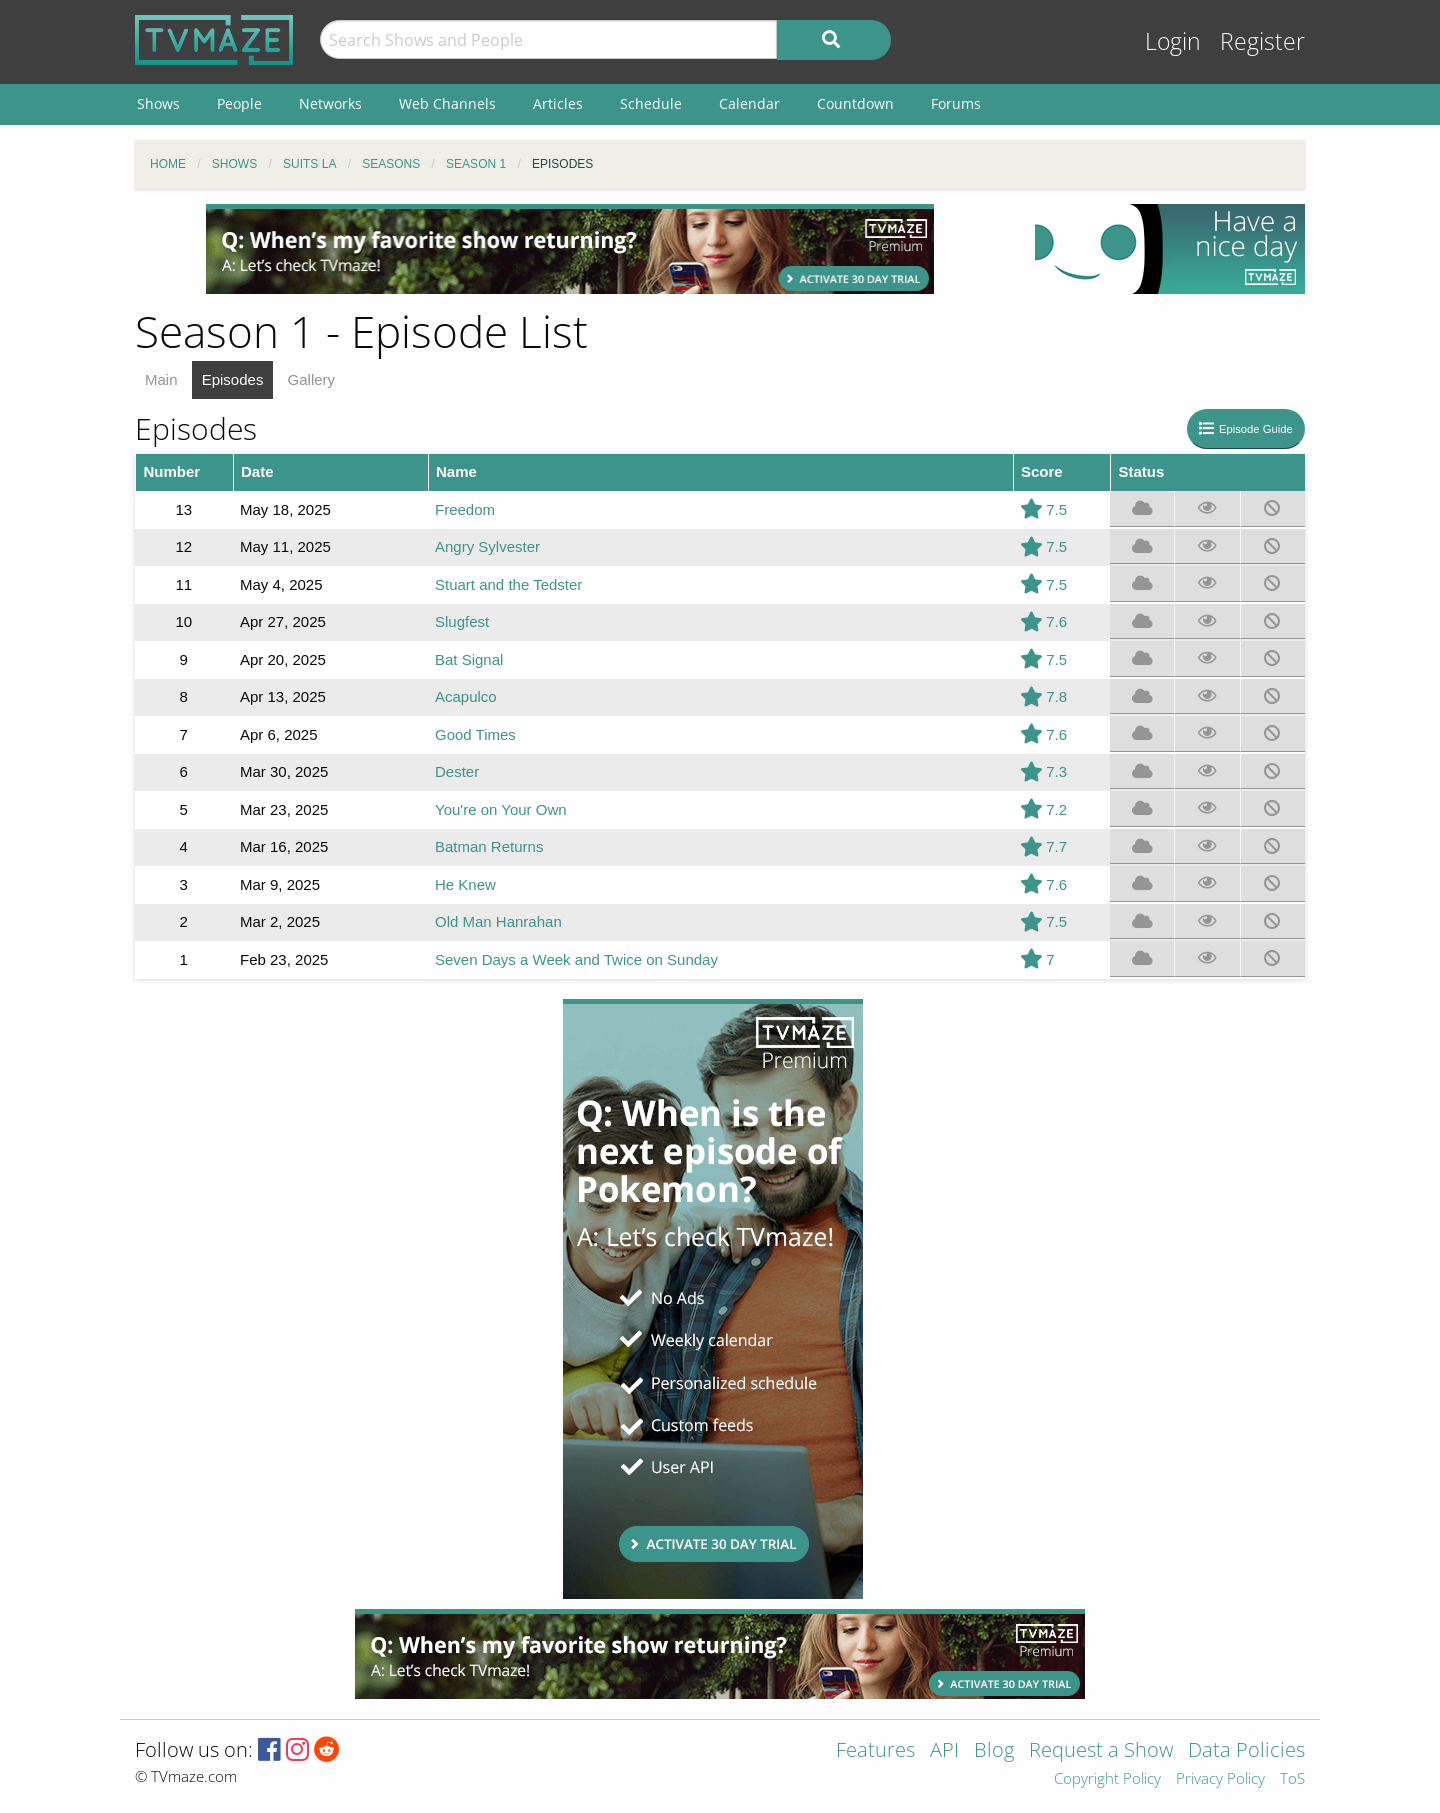 The height and width of the screenshot is (1813, 1440). What do you see at coordinates (1220, 1779) in the screenshot?
I see `Privacy Policy` at bounding box center [1220, 1779].